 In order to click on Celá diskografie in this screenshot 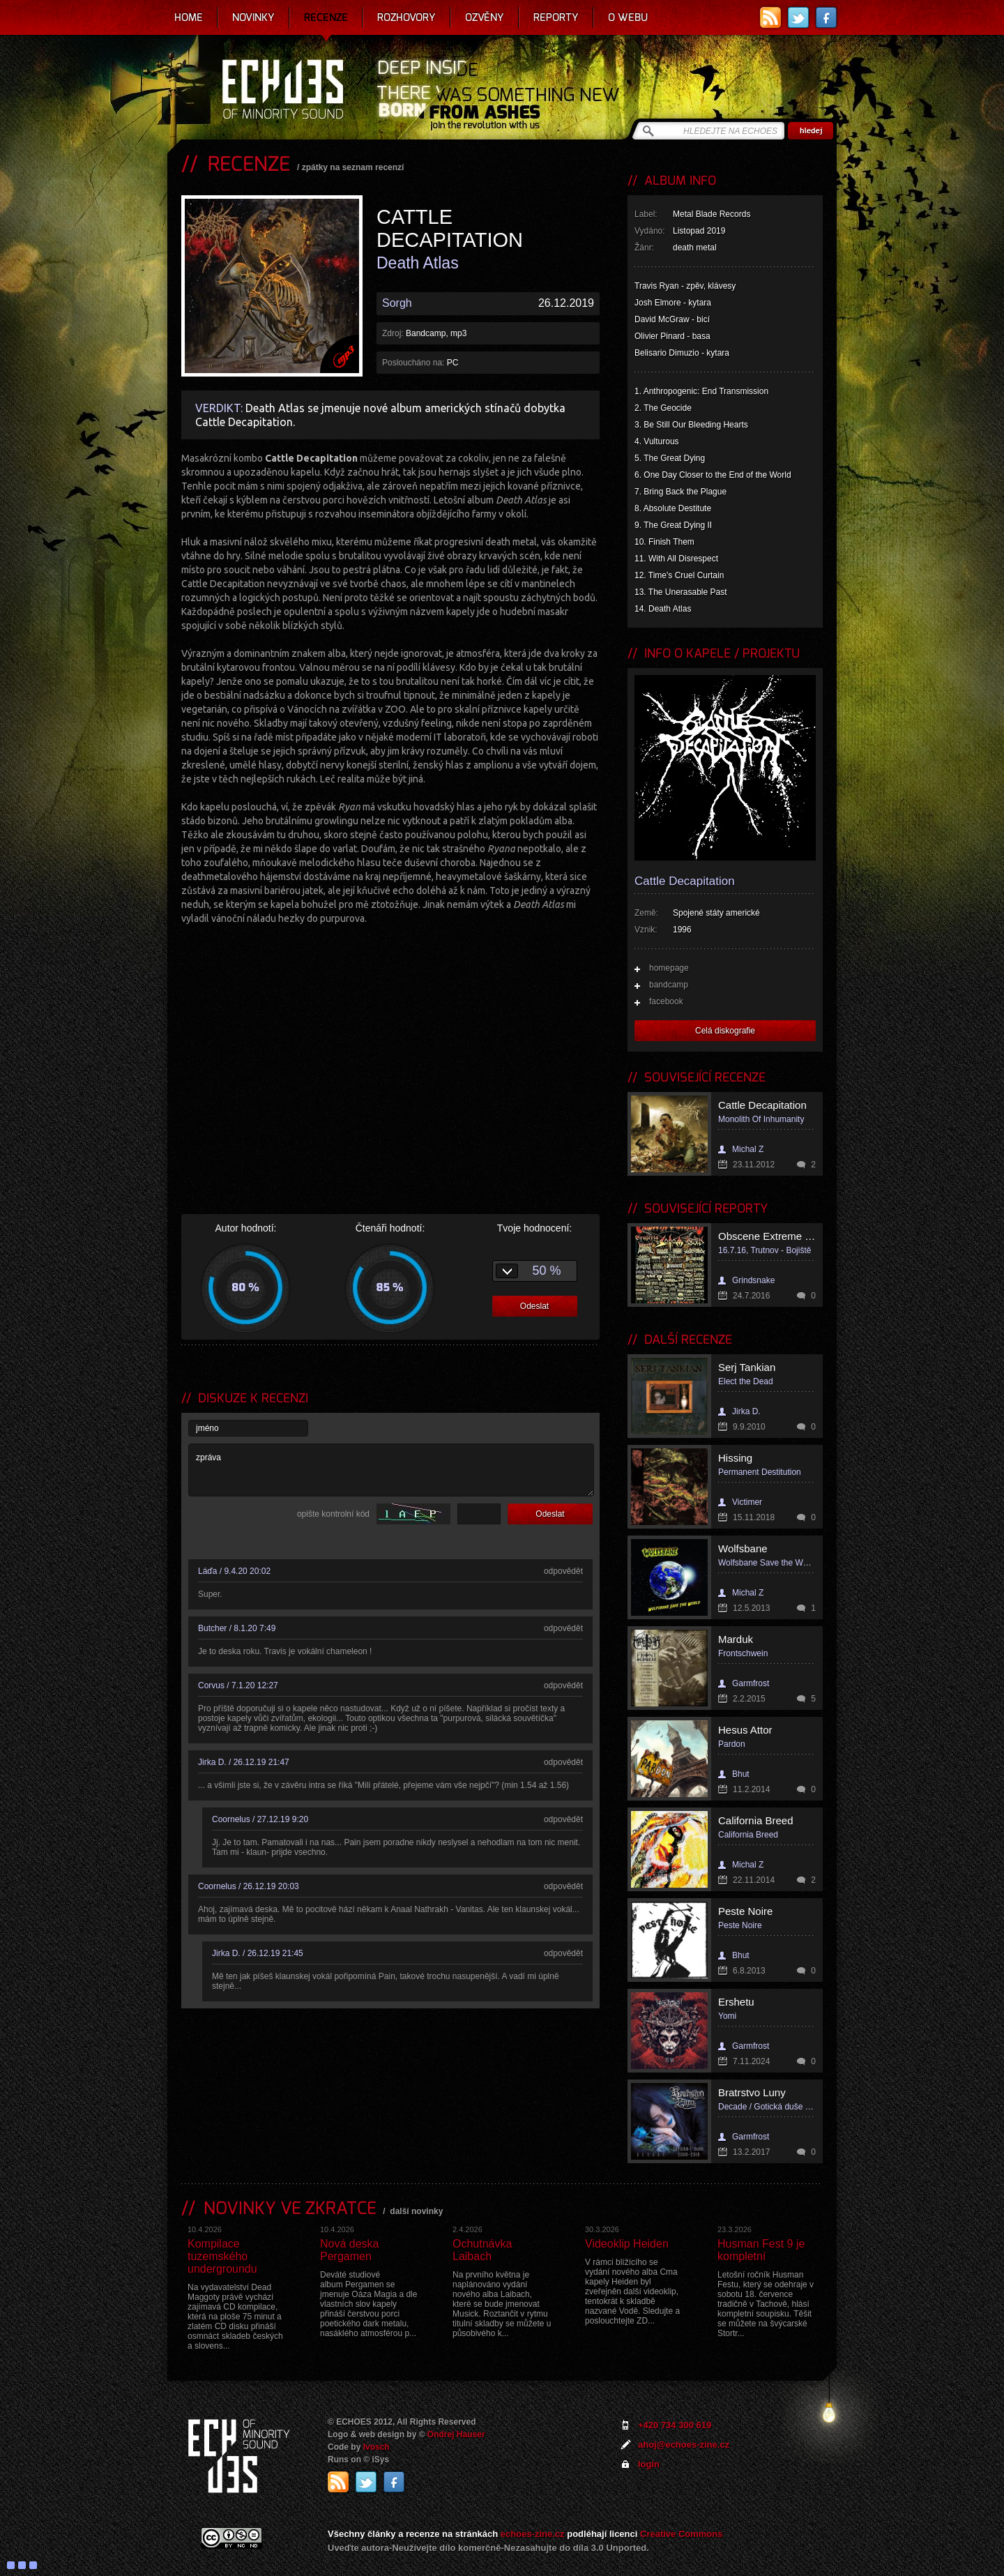, I will do `click(725, 1031)`.